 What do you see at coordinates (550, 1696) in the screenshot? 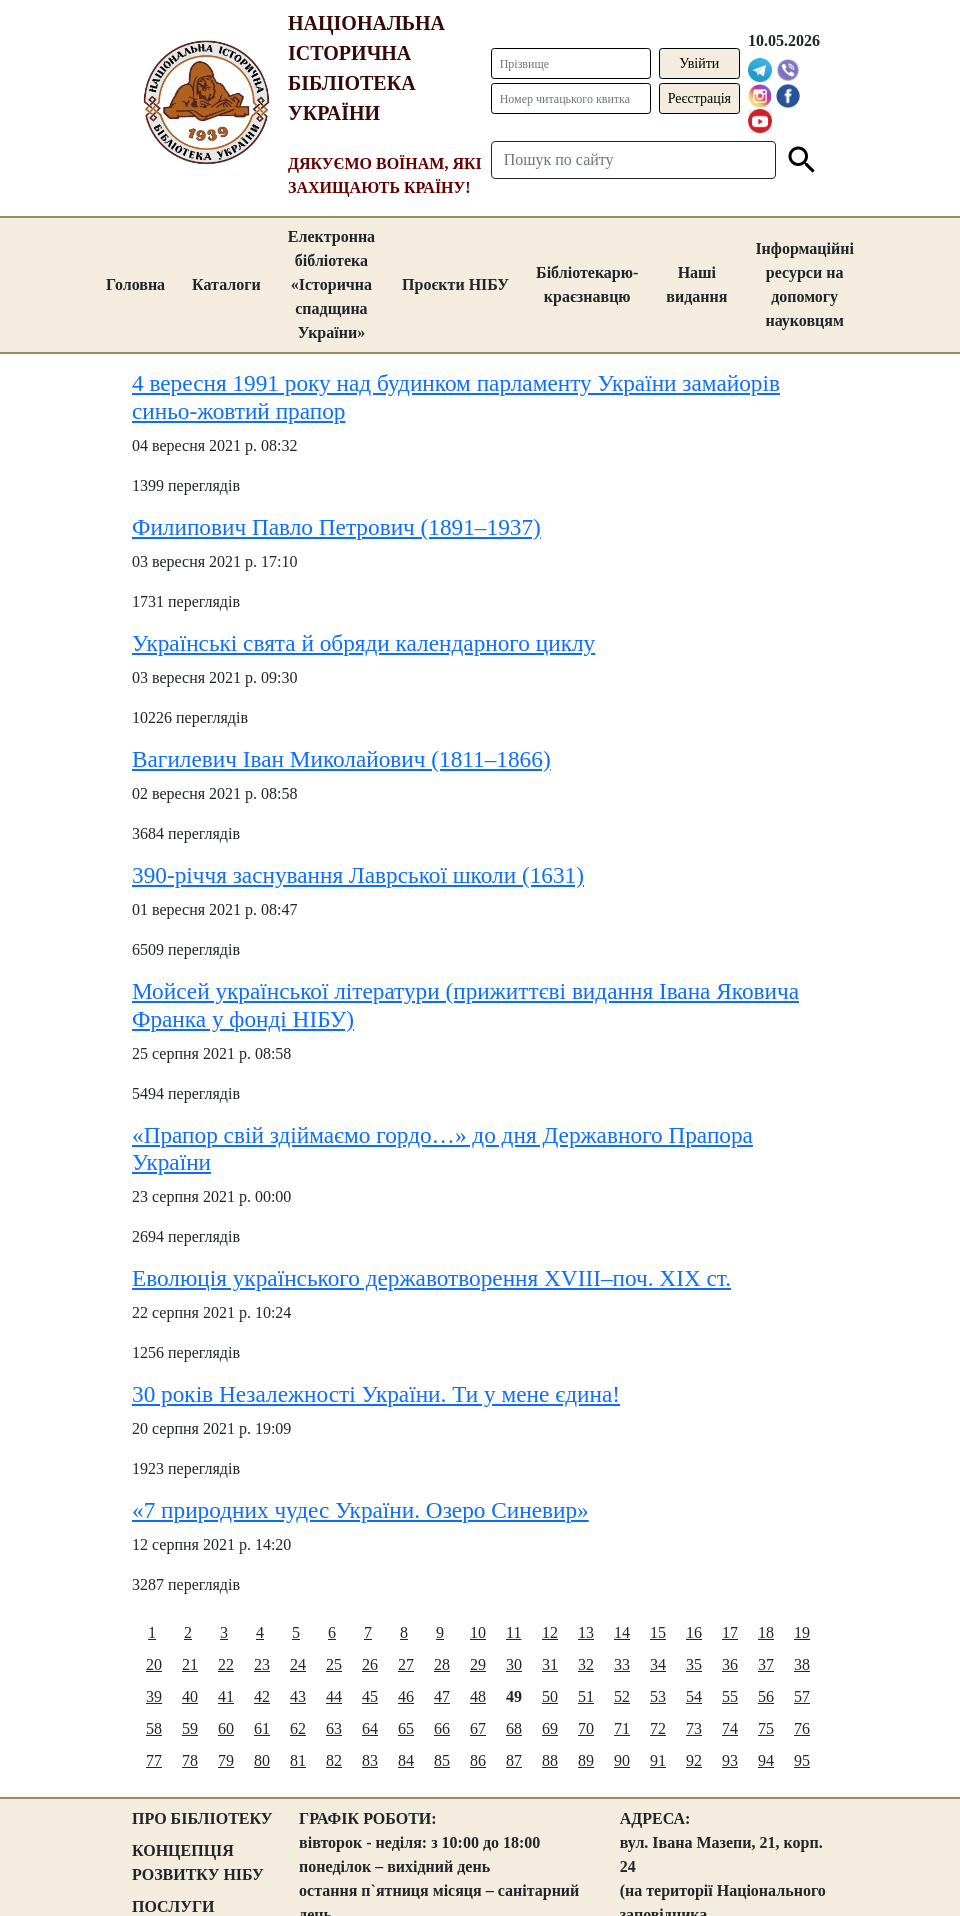
I see `50` at bounding box center [550, 1696].